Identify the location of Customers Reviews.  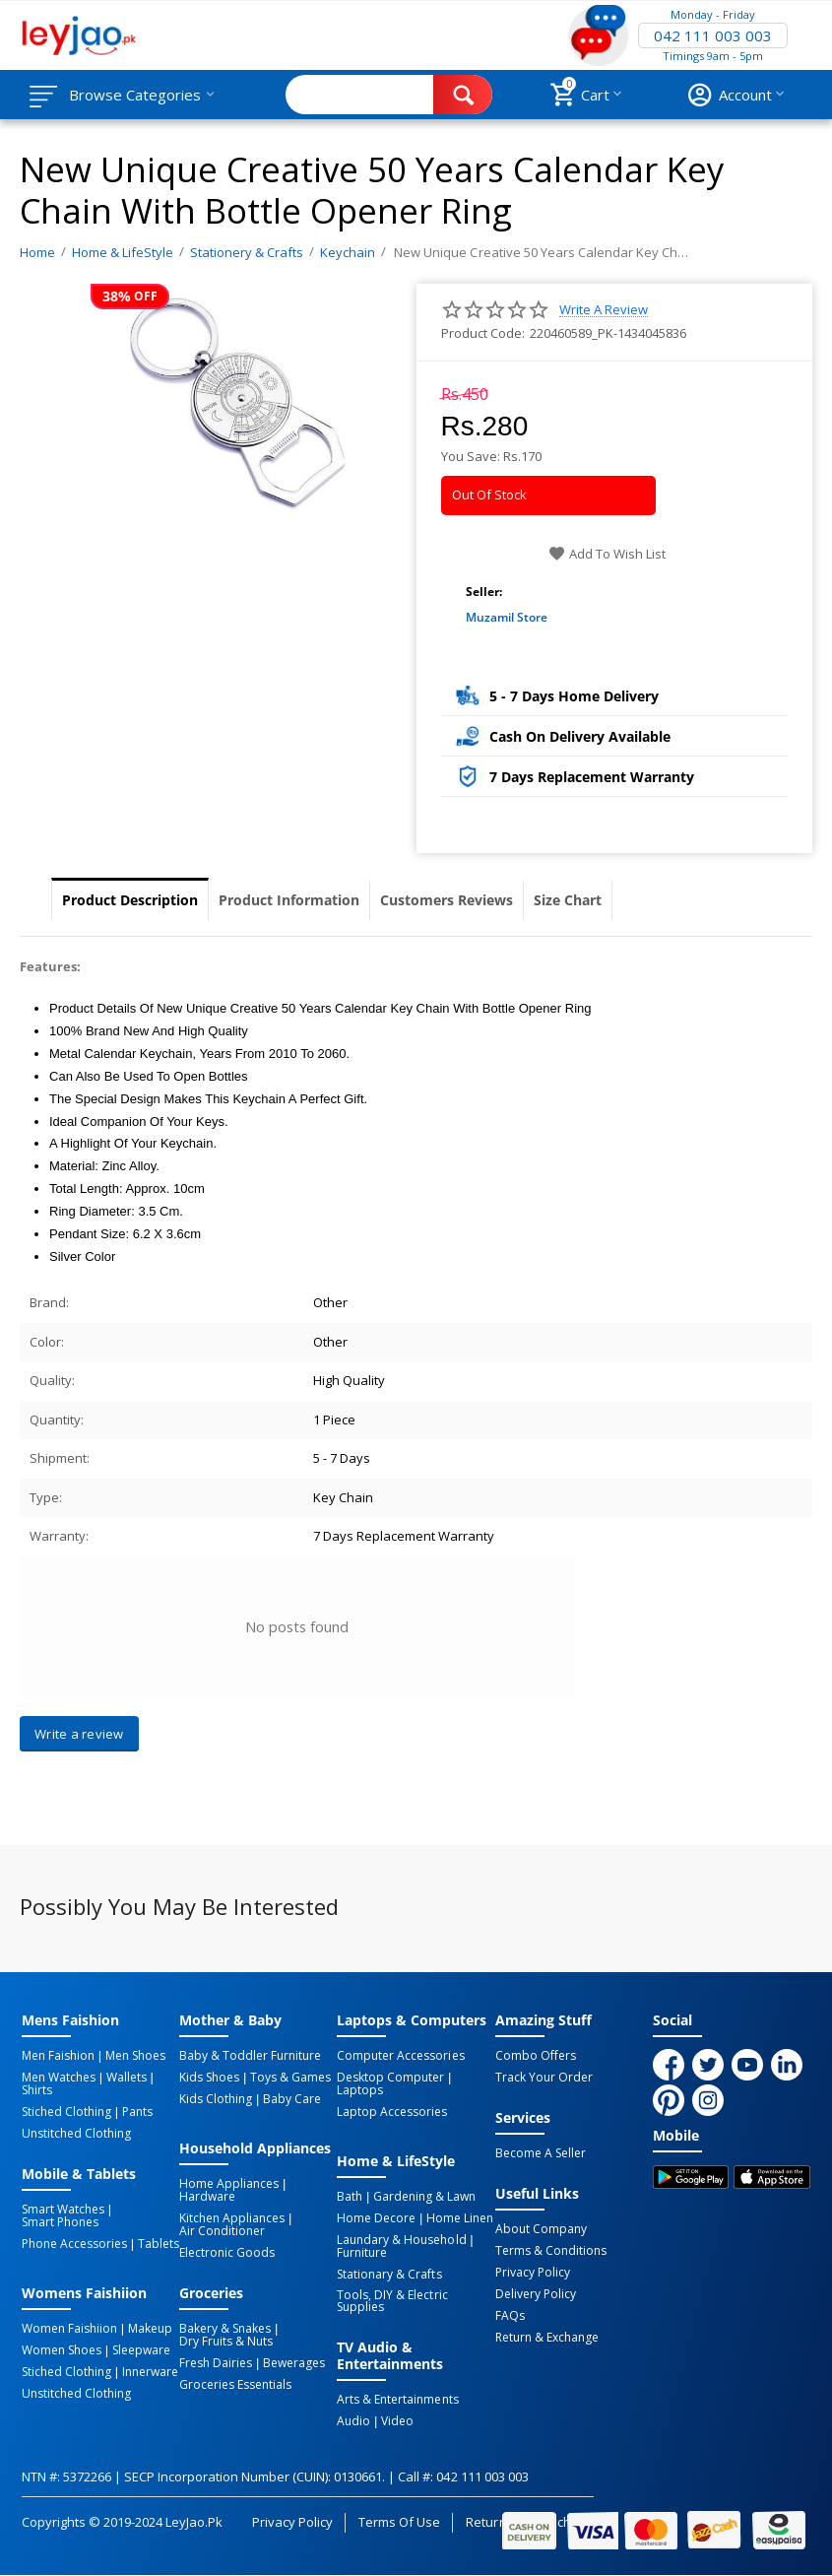
(446, 900).